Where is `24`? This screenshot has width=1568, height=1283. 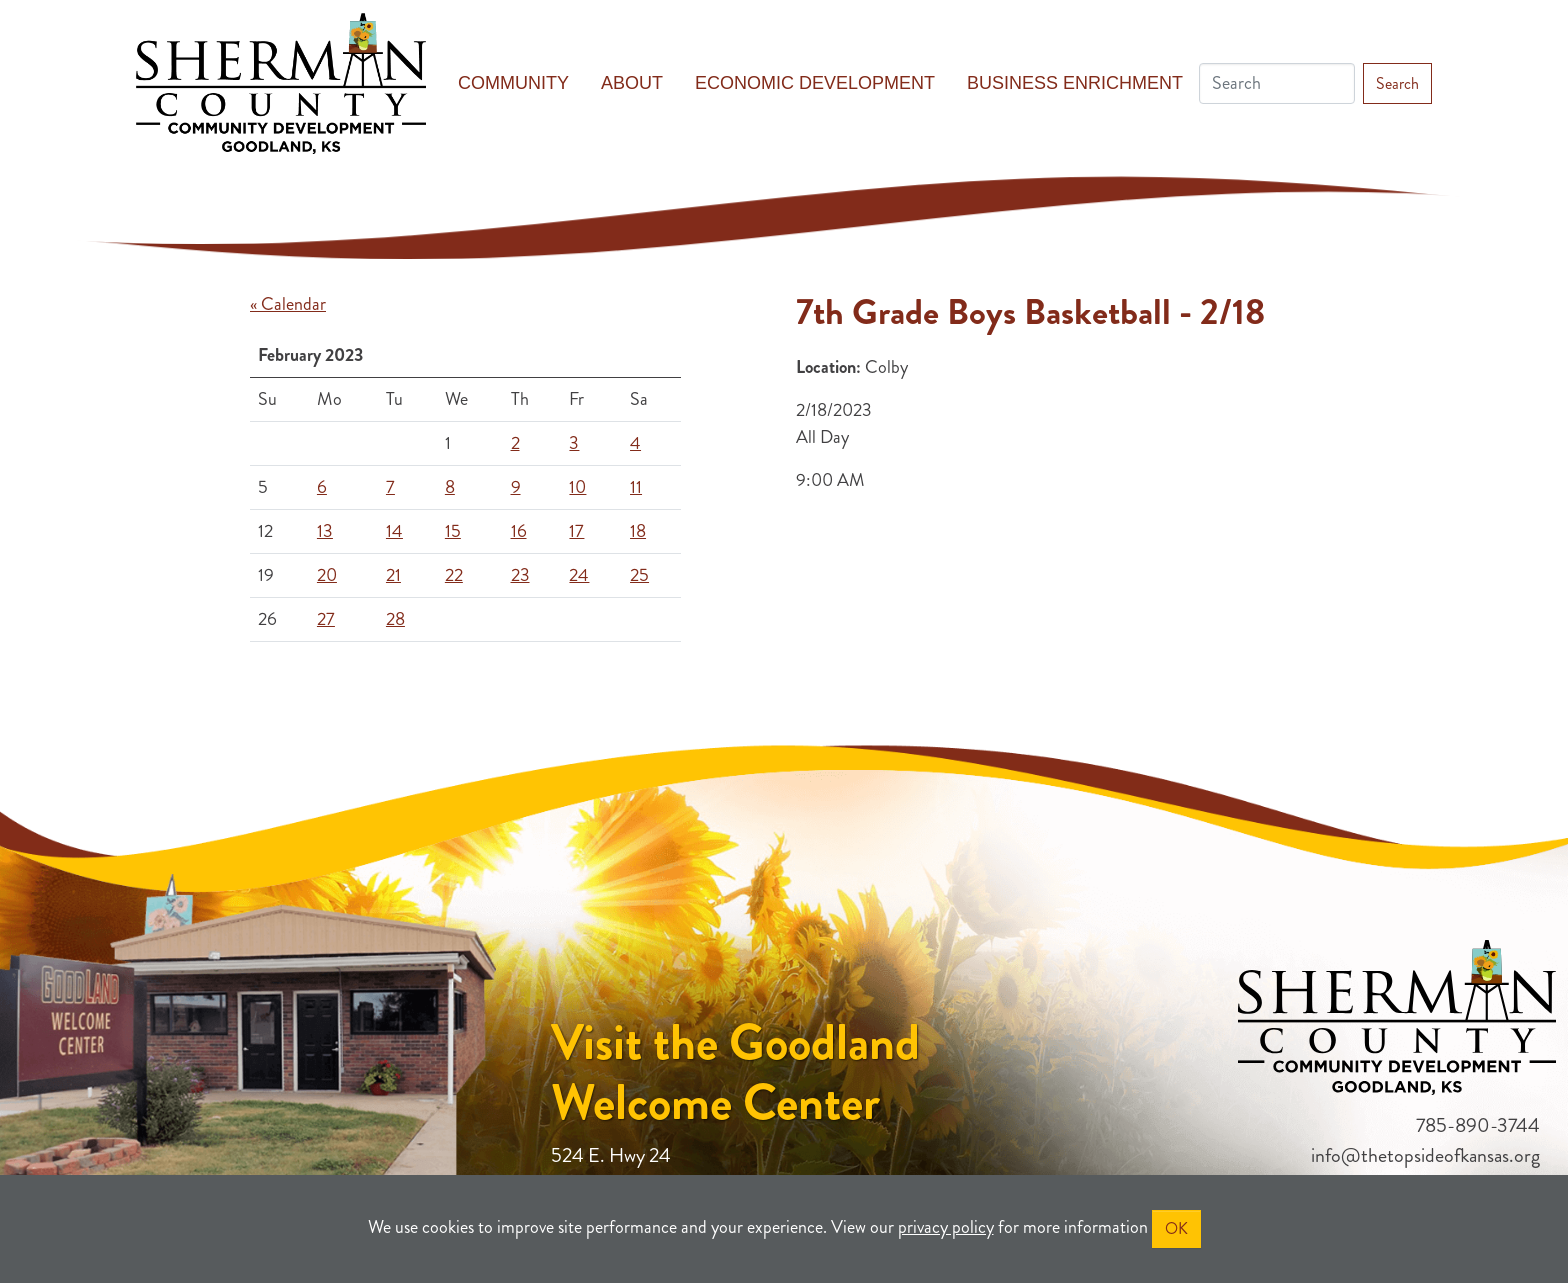 24 is located at coordinates (579, 575).